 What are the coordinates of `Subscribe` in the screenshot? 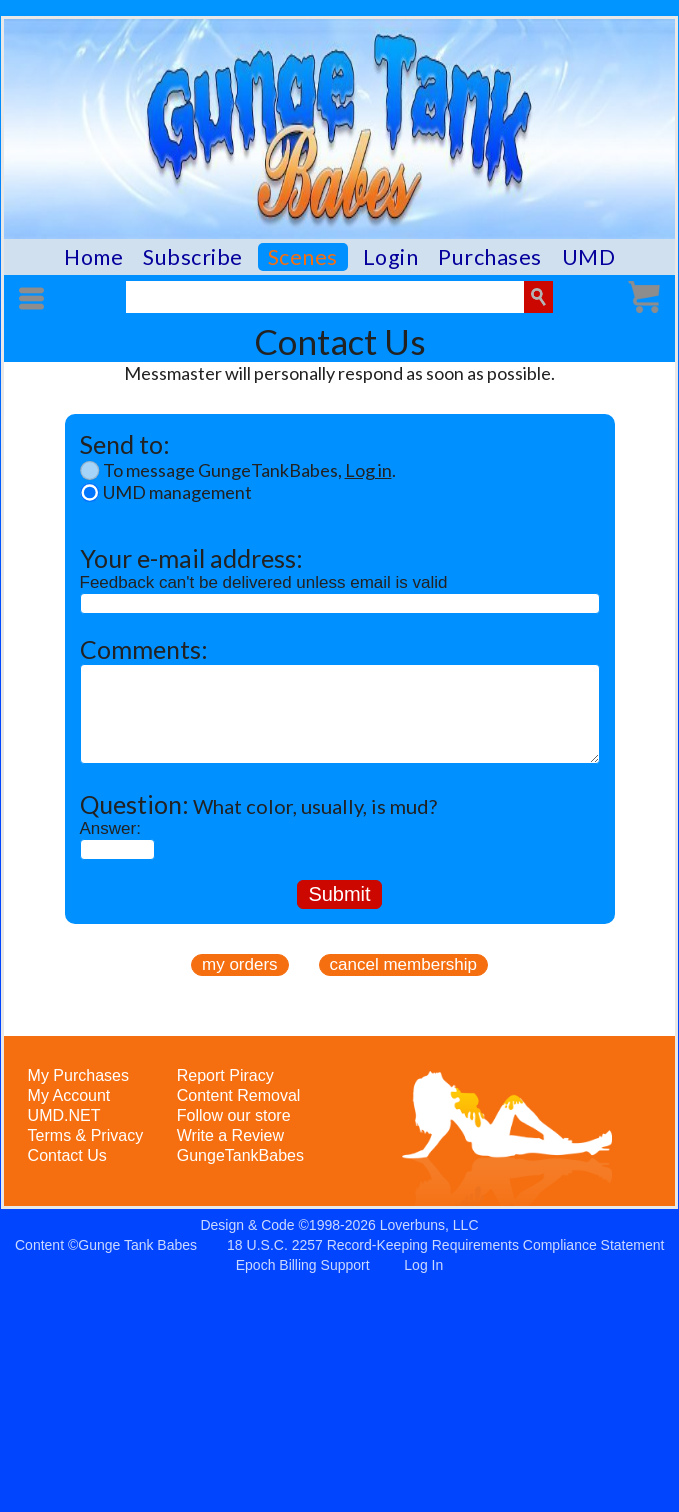 It's located at (193, 257).